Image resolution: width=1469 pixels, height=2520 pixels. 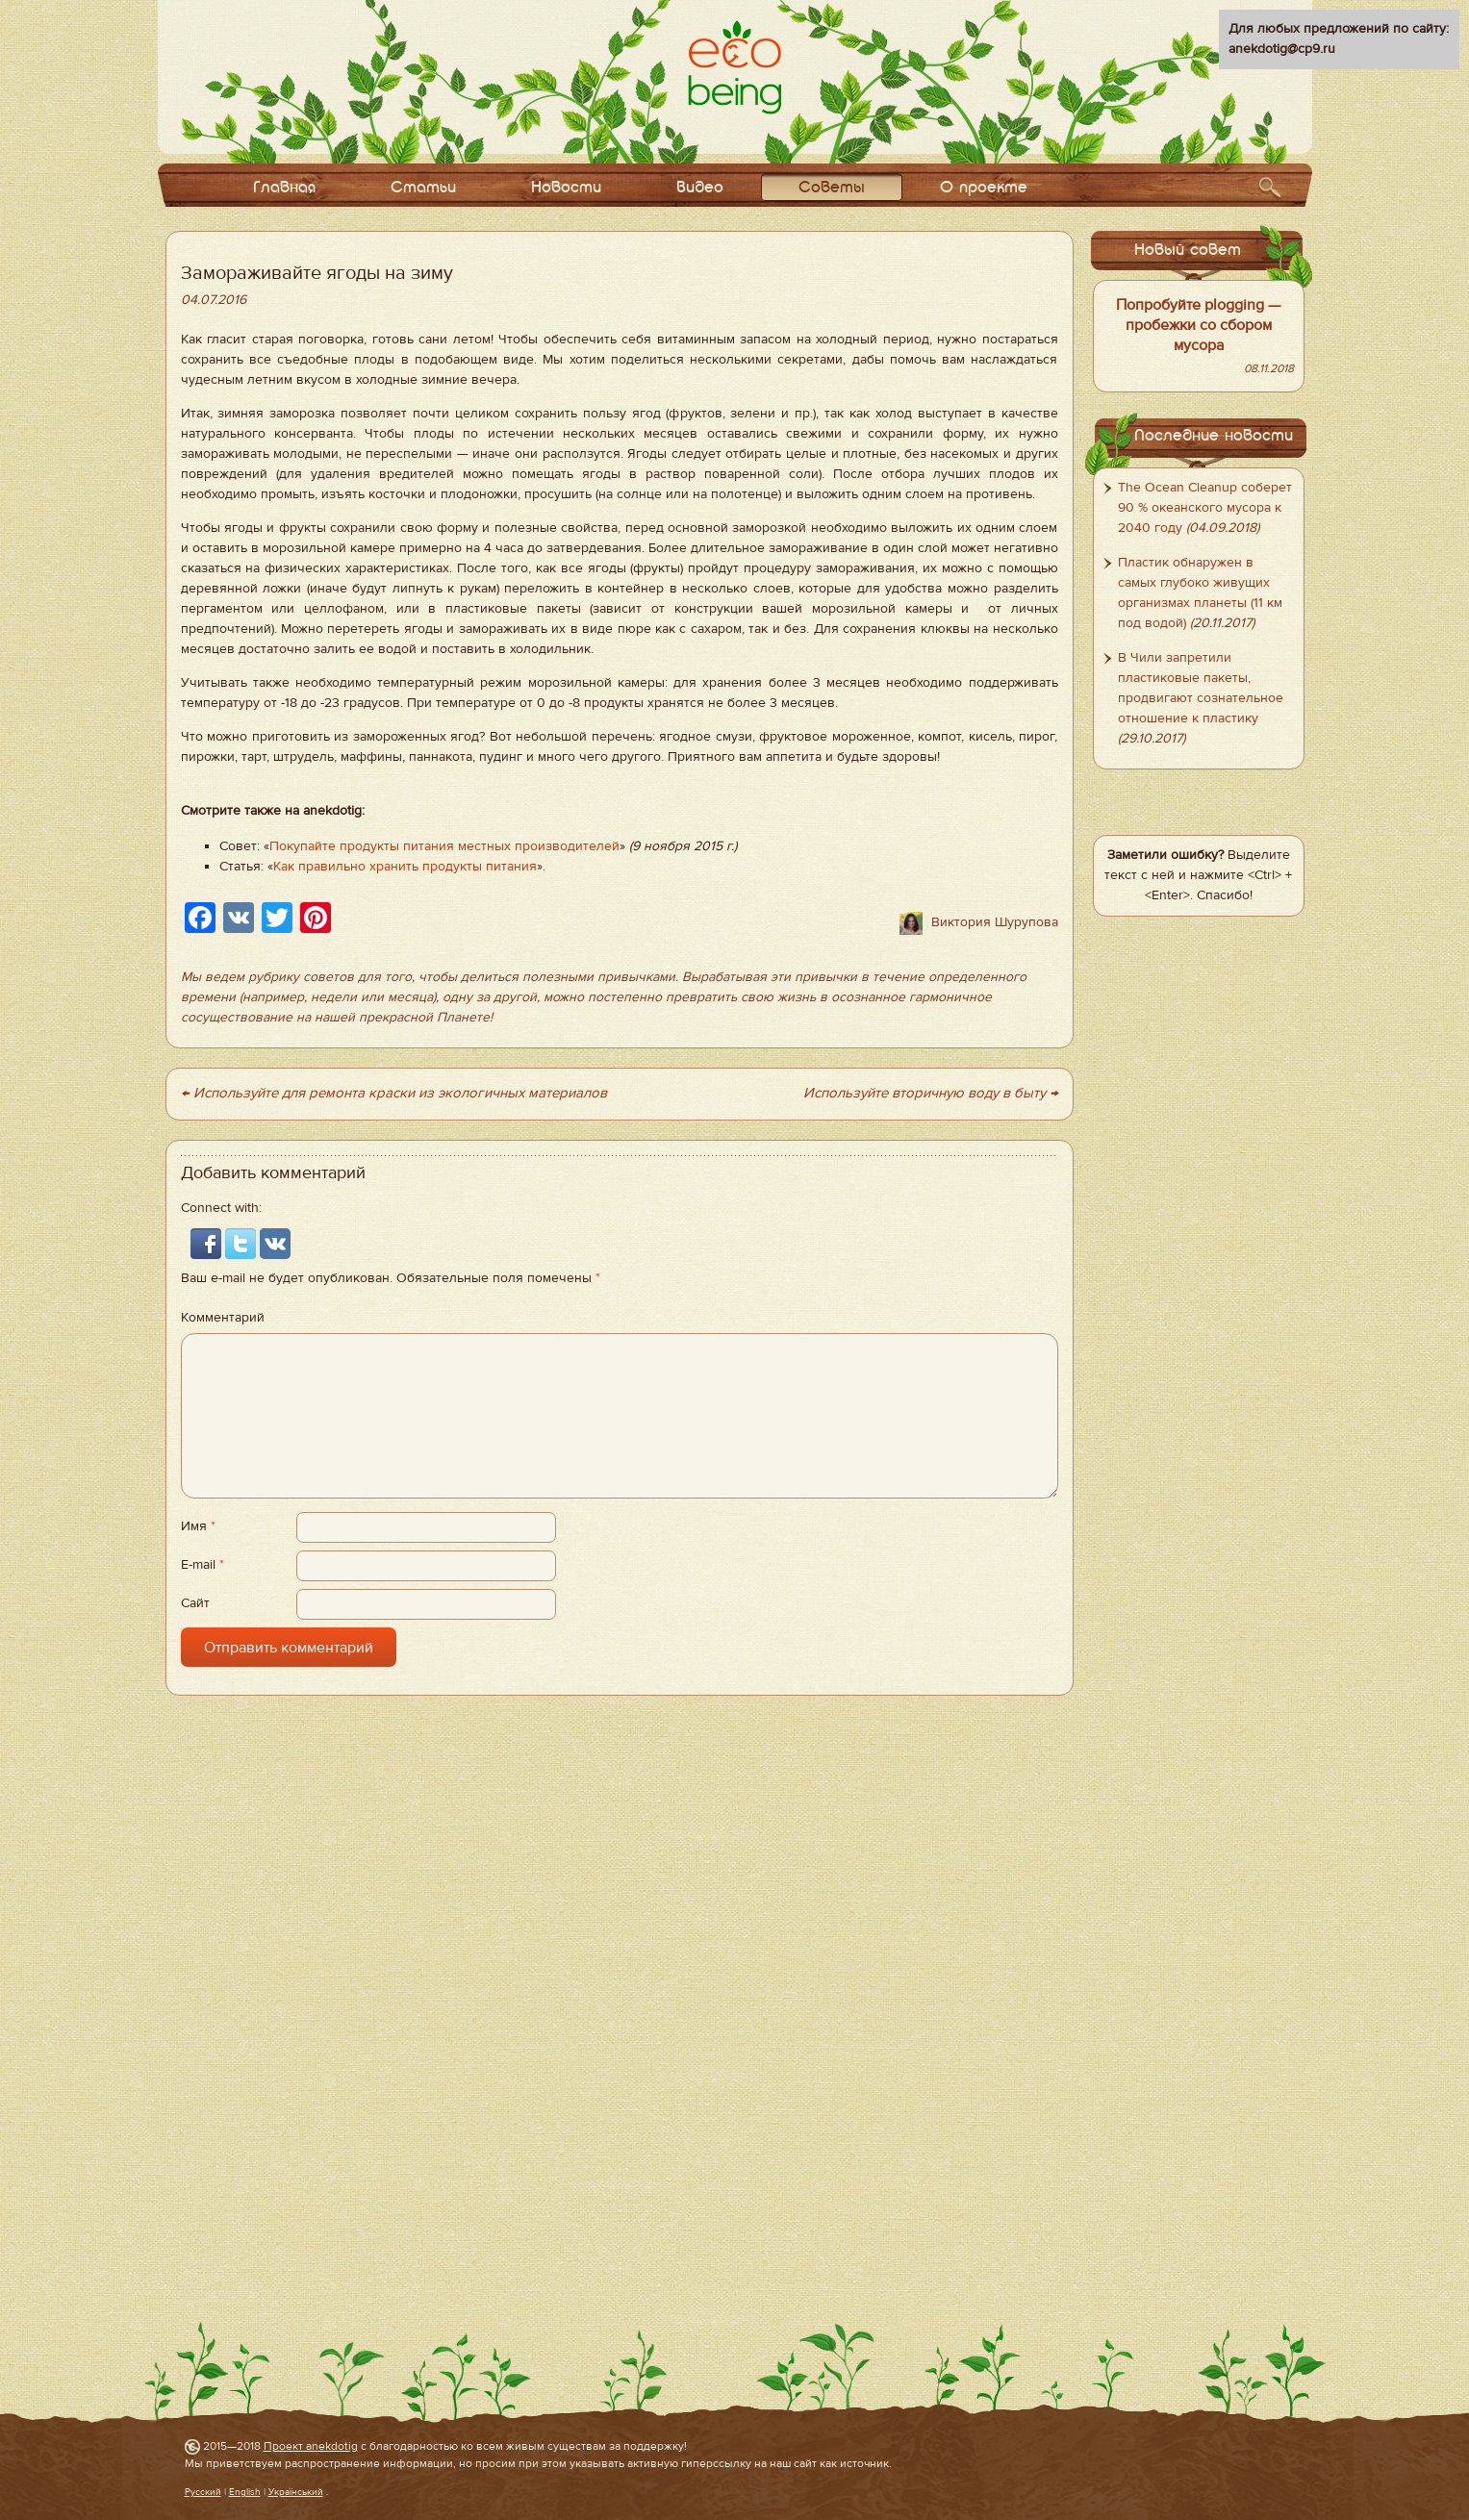 I want to click on Главная, so click(x=284, y=188).